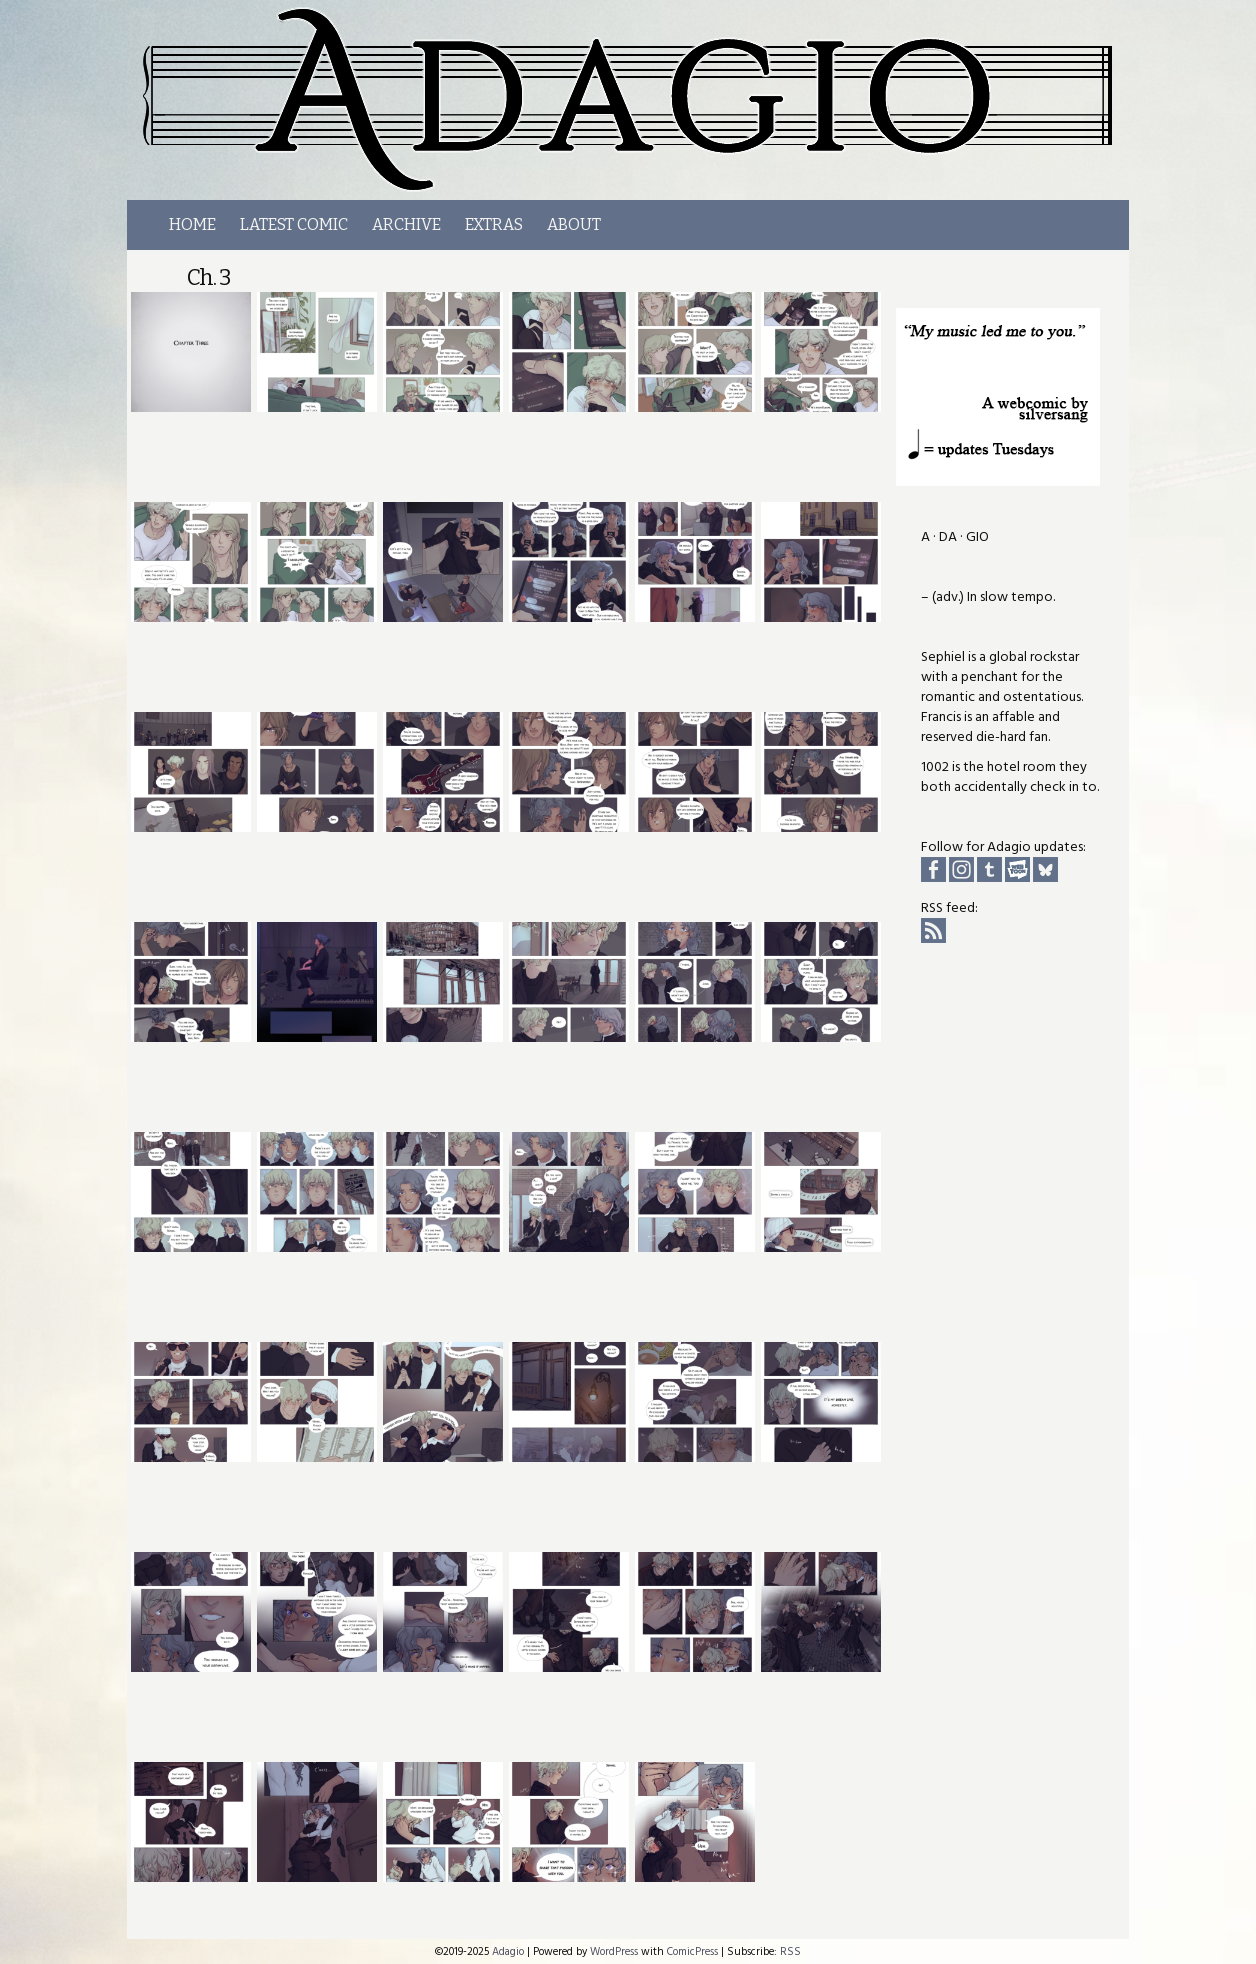 The image size is (1256, 1964). I want to click on Extras, so click(494, 224).